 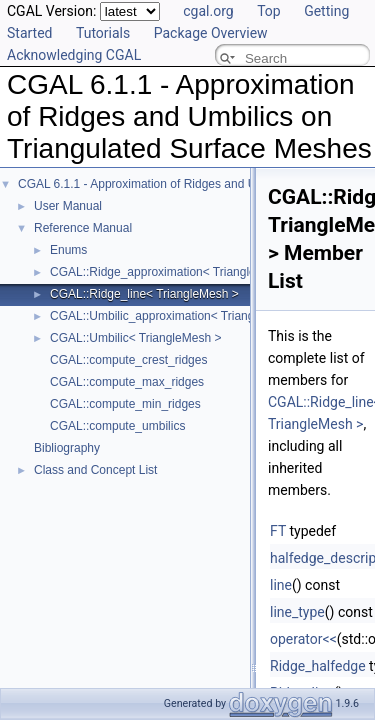 I want to click on CGAL::Umbilic< TriangleMesh >, so click(x=135, y=338).